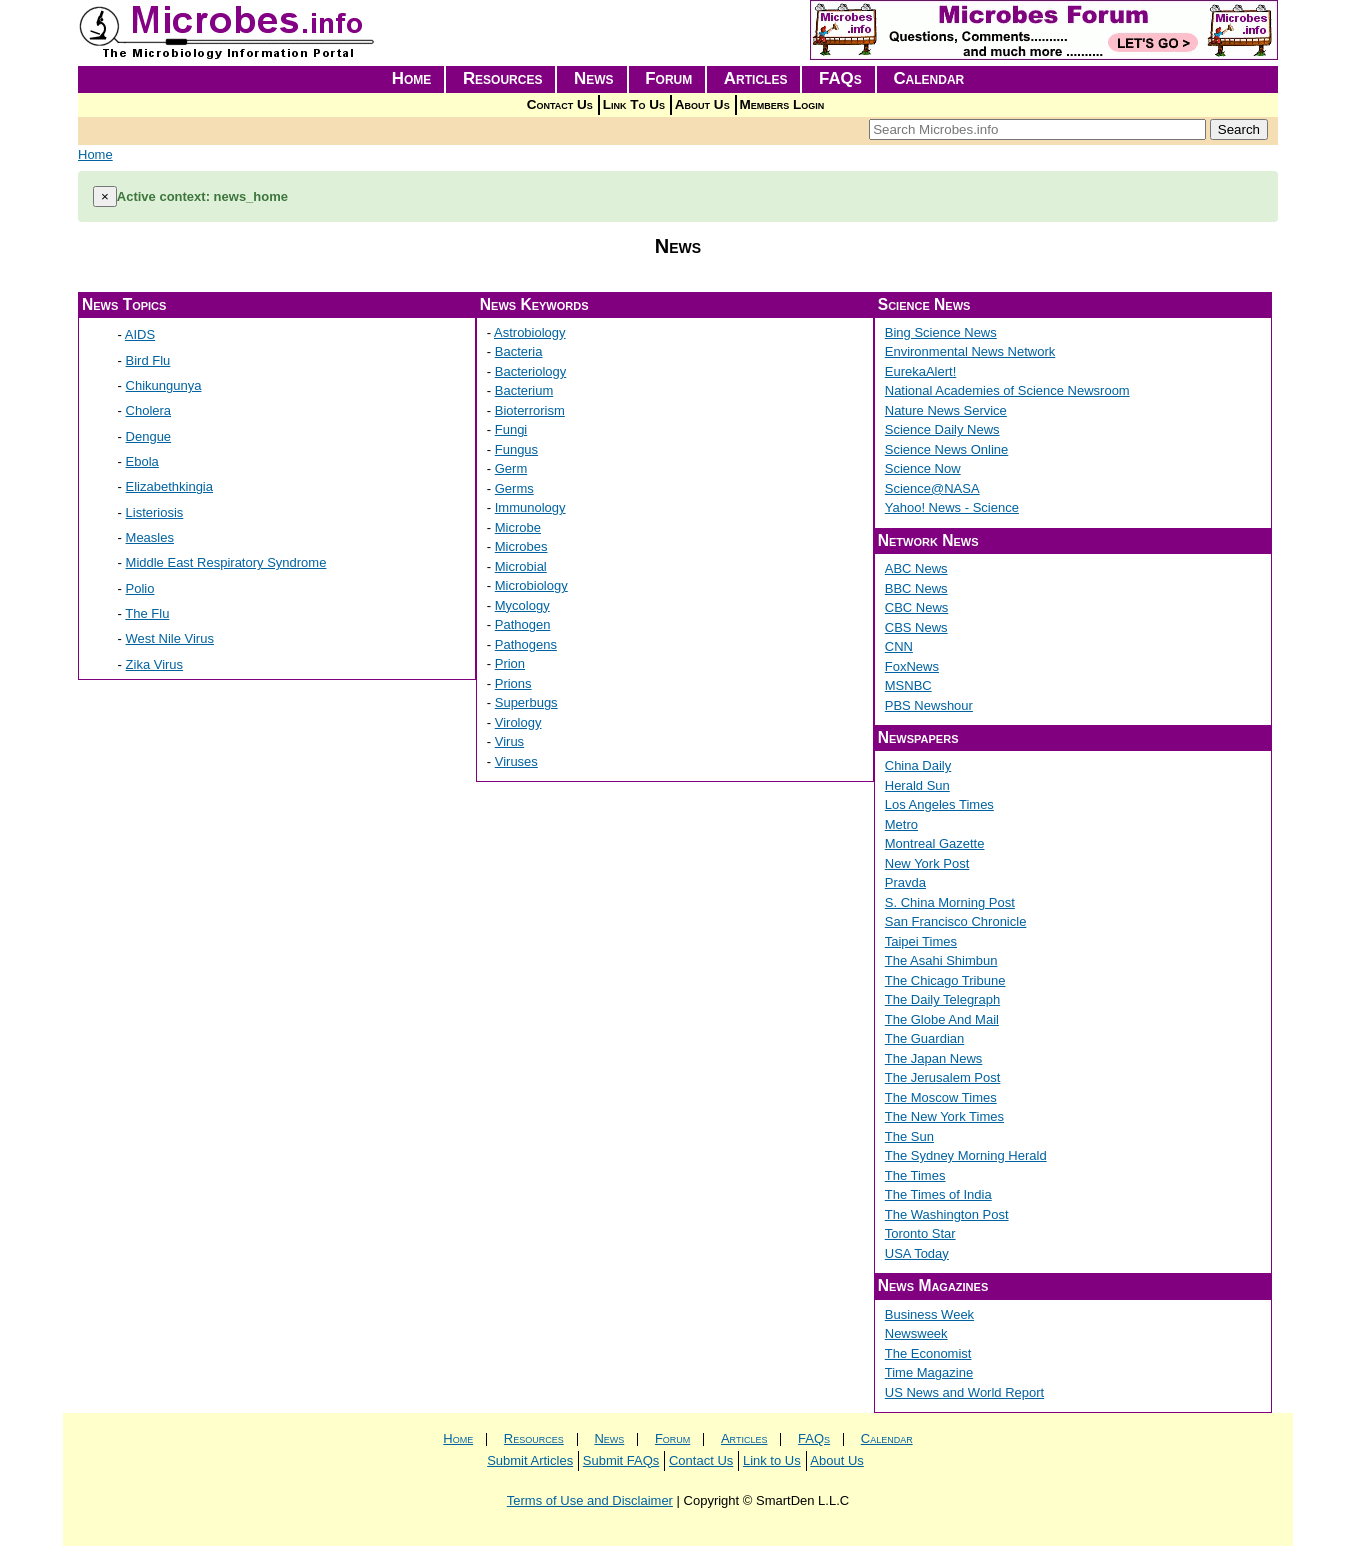 The height and width of the screenshot is (1565, 1356). What do you see at coordinates (702, 104) in the screenshot?
I see `About Us` at bounding box center [702, 104].